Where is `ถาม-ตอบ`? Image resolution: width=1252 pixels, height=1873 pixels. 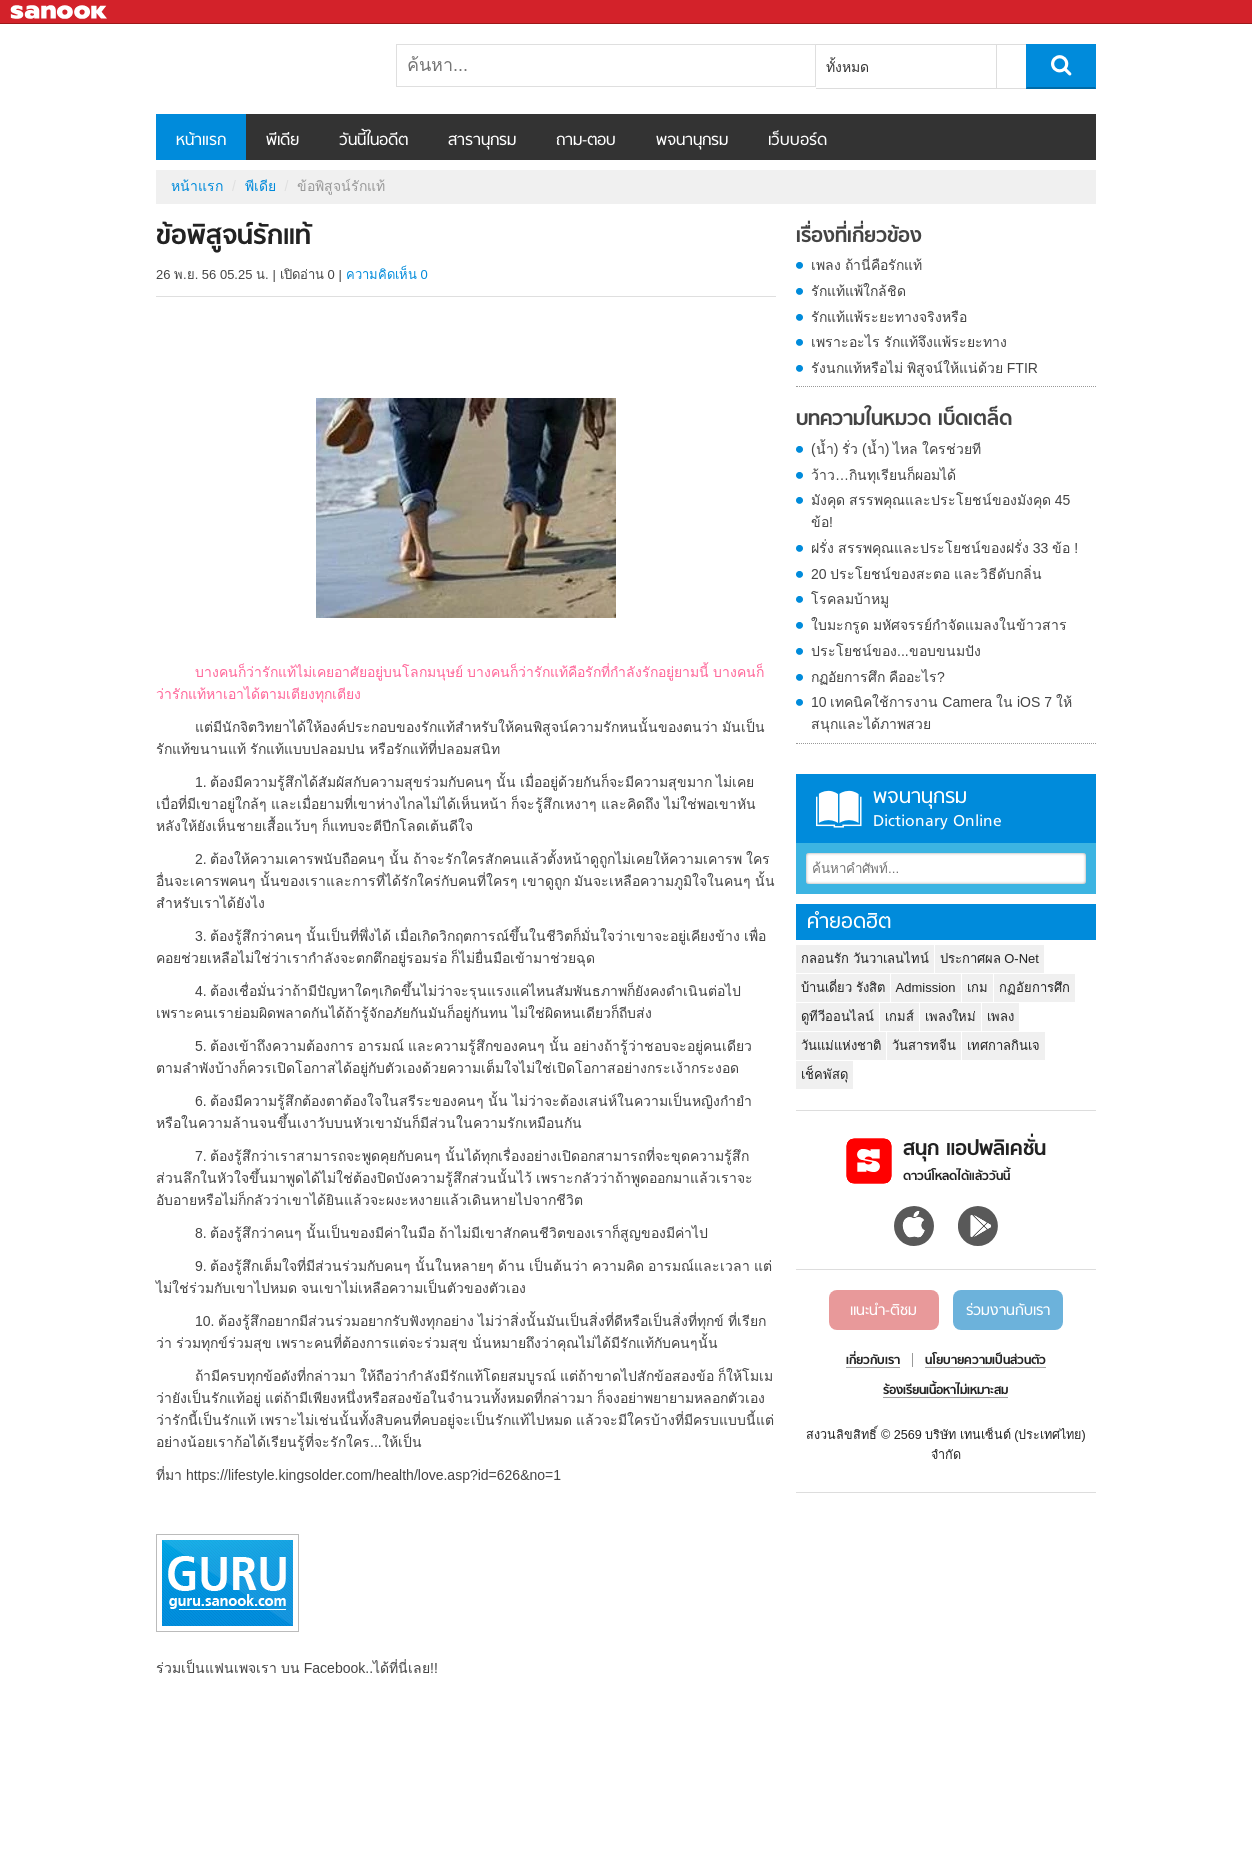
ถาม-ตอบ is located at coordinates (586, 141).